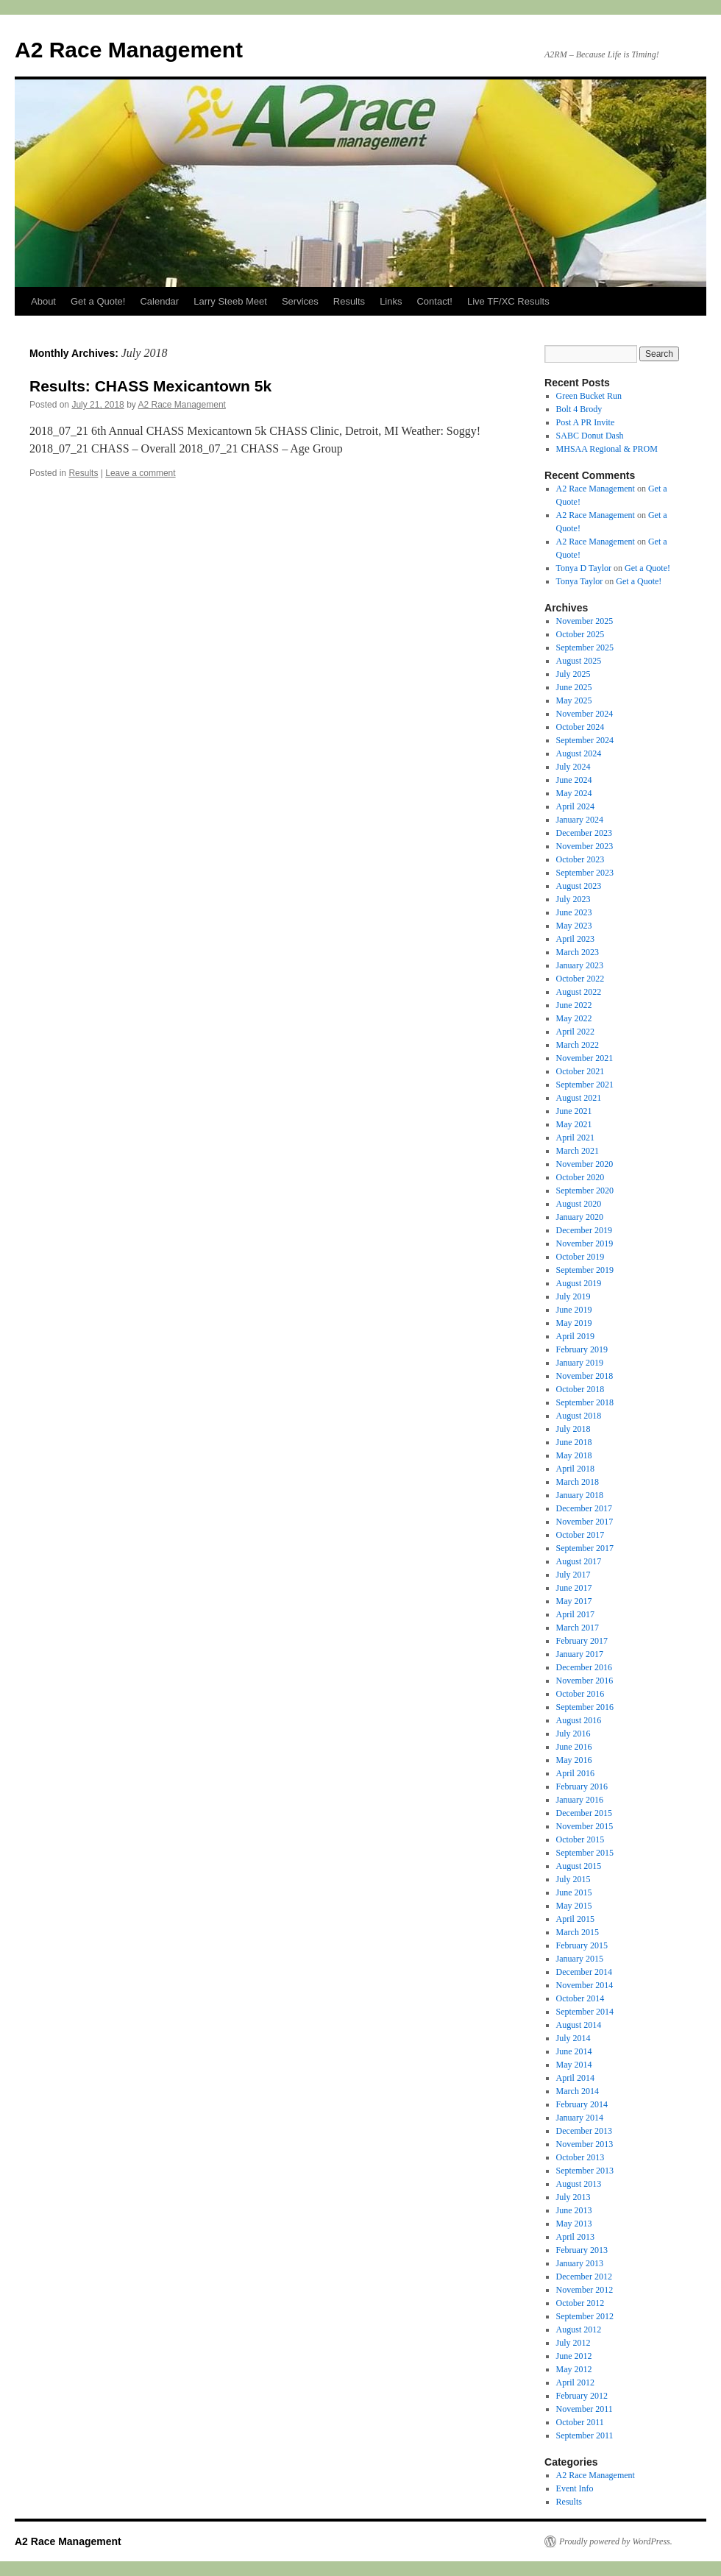 The height and width of the screenshot is (2576, 721). I want to click on March 2022, so click(577, 1045).